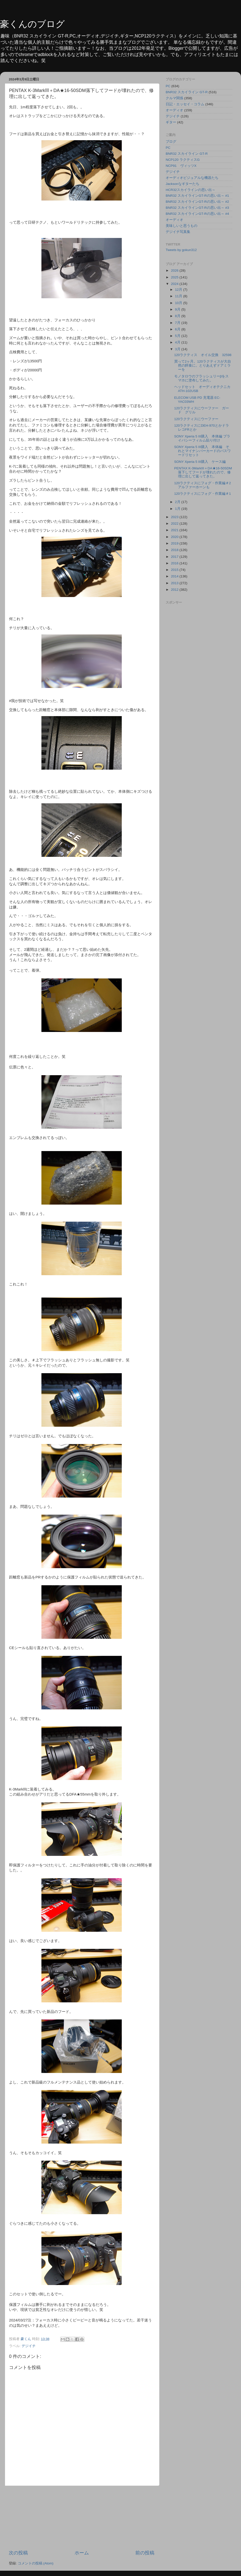  I want to click on 120ラクティスにフォグ・作業編＃2 アルファーホーンも, so click(204, 485).